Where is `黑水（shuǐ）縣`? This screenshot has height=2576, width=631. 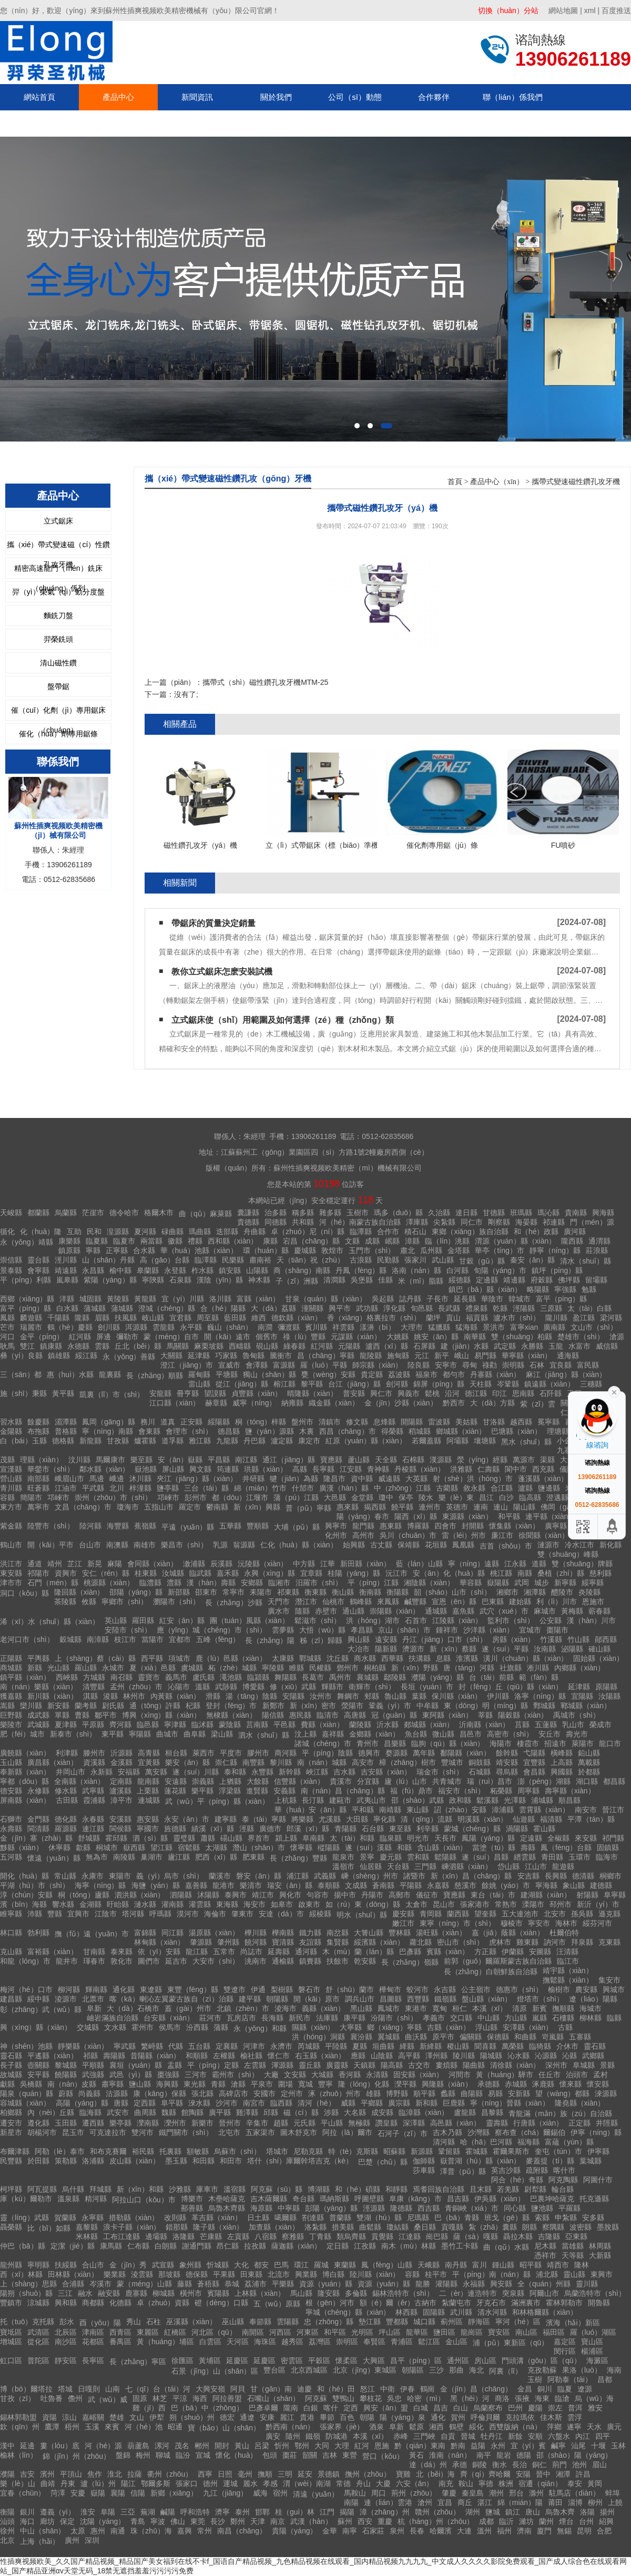 黑水（shuǐ）縣 is located at coordinates (526, 1442).